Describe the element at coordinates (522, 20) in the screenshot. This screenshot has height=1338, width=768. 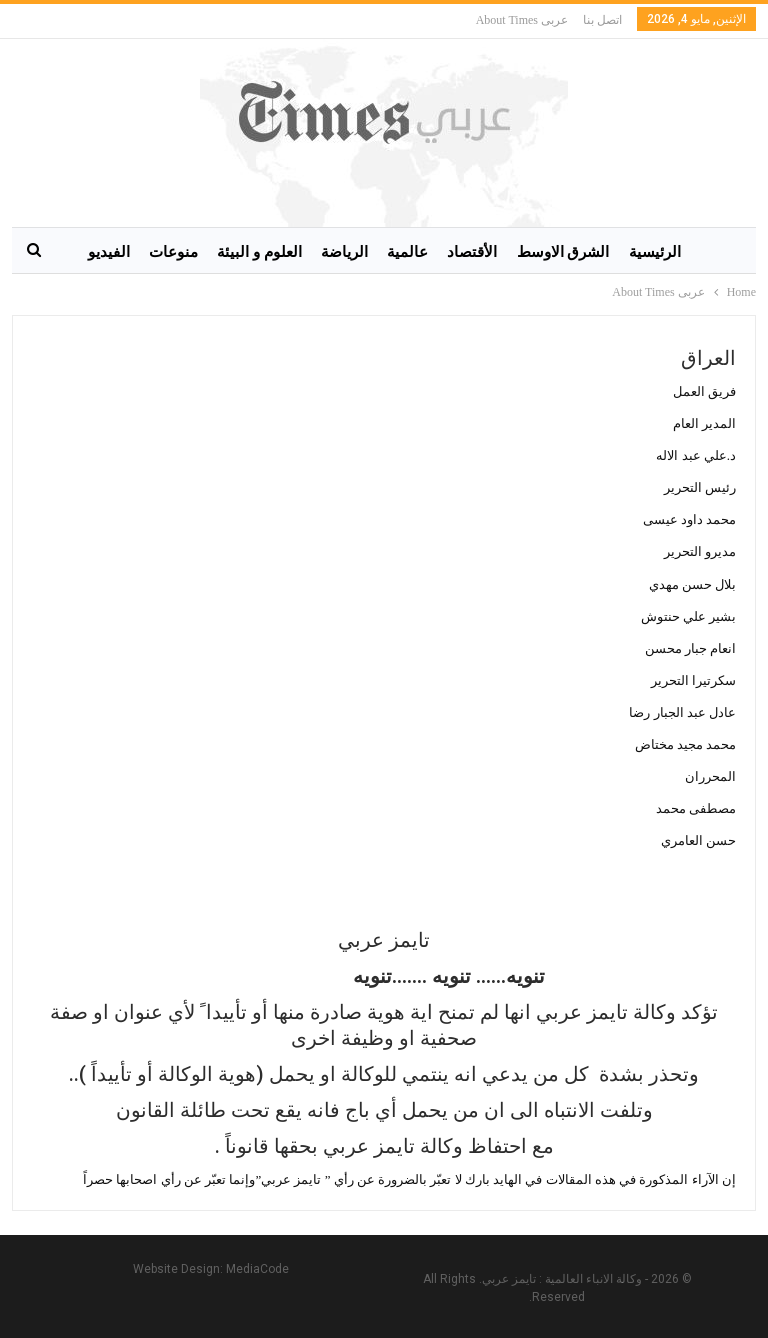
I see `عربى About Times` at that location.